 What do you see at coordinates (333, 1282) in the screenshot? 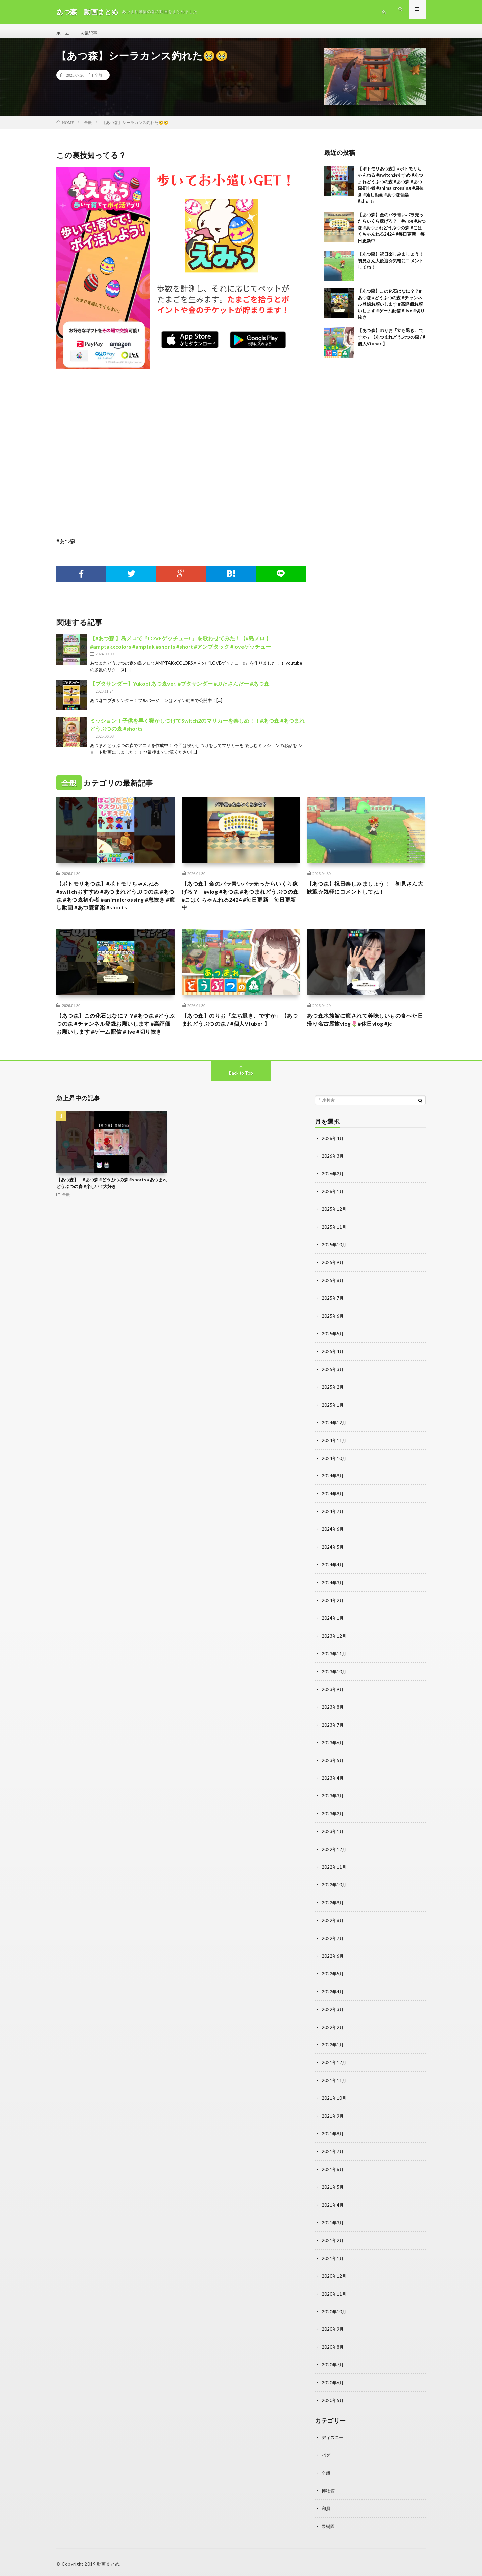
I see `2025年9月` at bounding box center [333, 1282].